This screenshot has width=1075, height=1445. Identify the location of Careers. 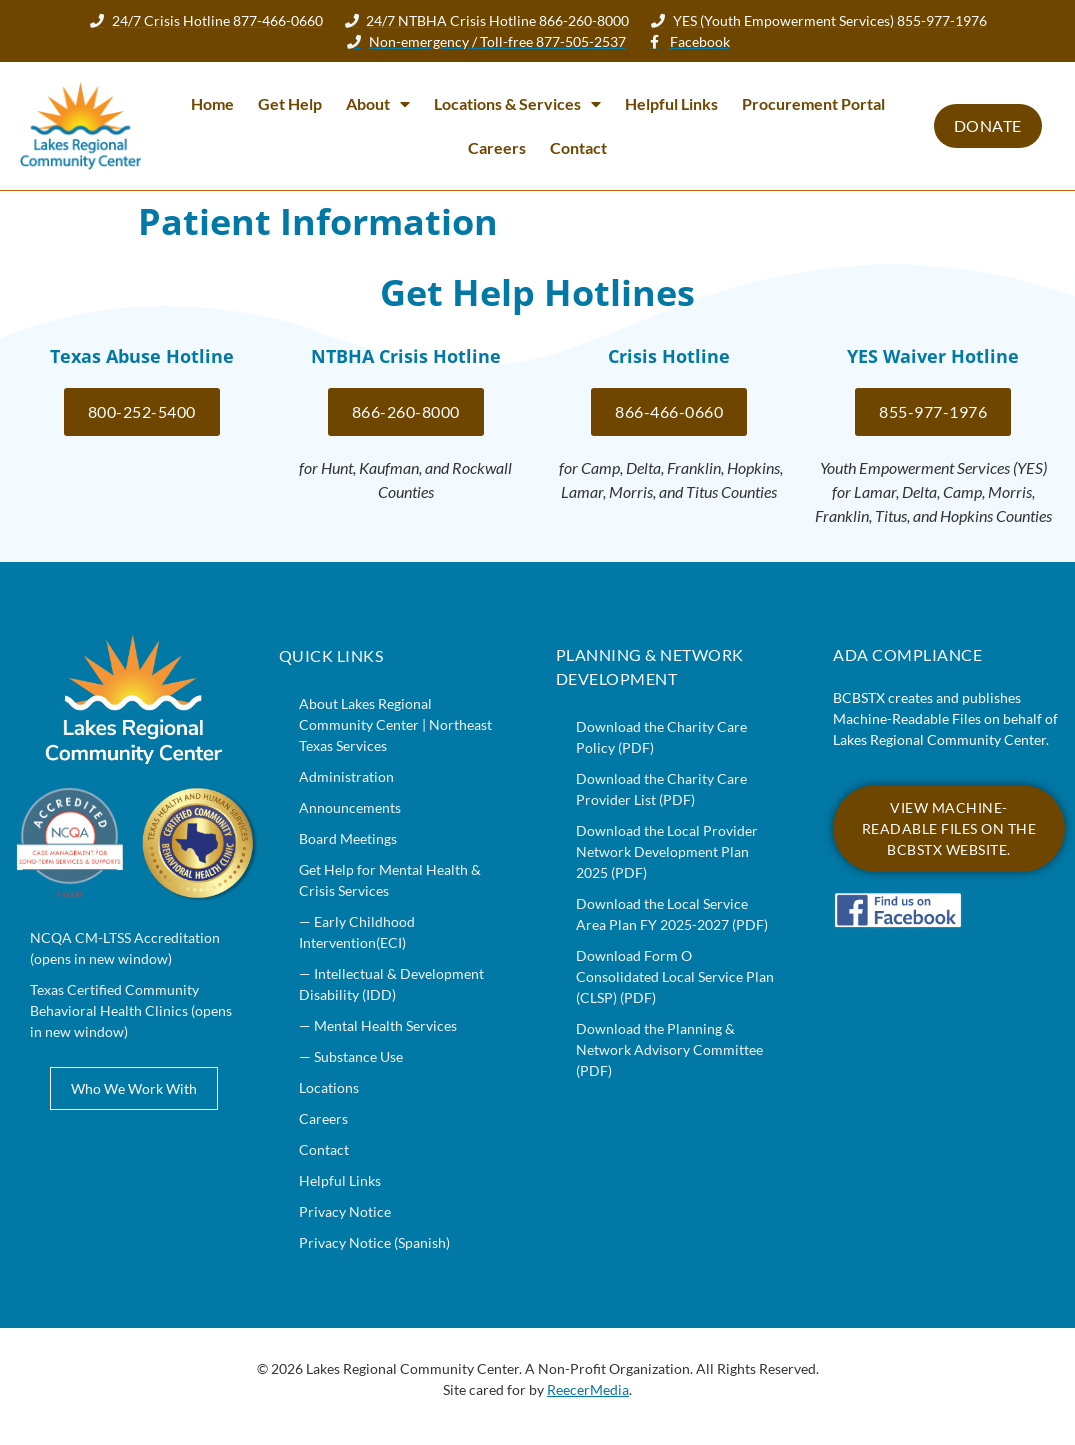
(497, 147).